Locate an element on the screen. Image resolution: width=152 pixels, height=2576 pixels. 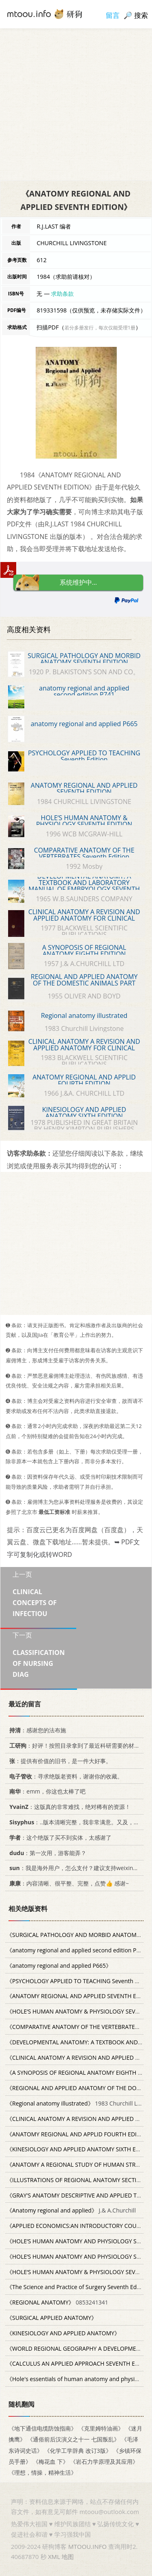
《岩石力学原理及其应用》 is located at coordinates (104, 2461).